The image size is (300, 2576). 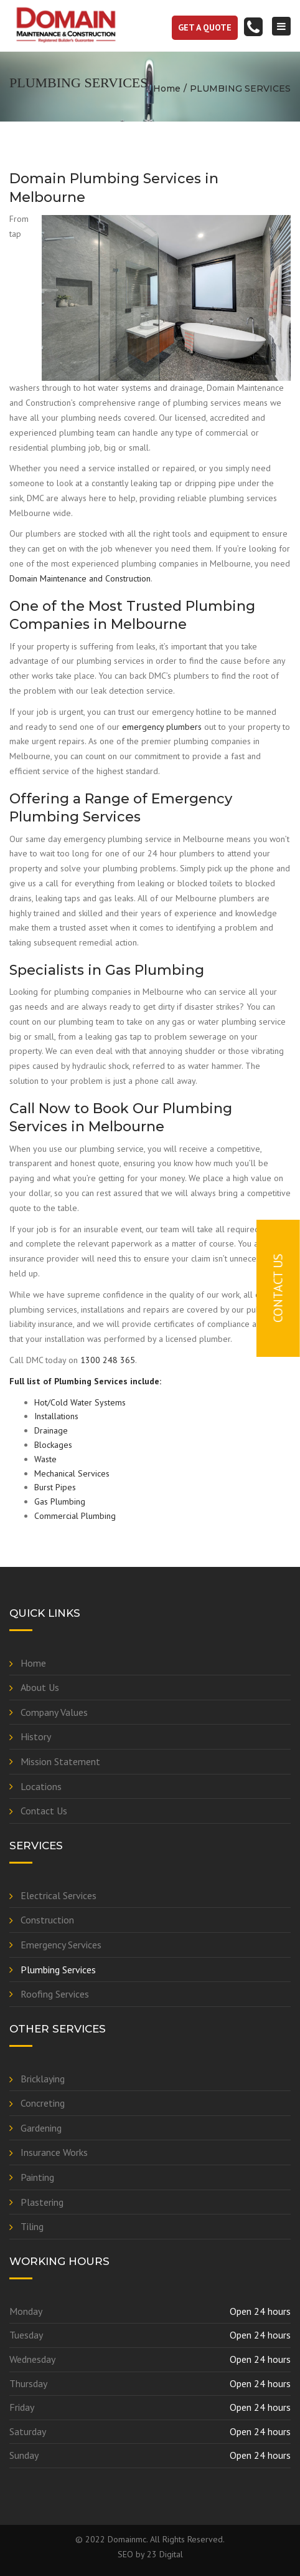 I want to click on Roofing Services, so click(x=55, y=1994).